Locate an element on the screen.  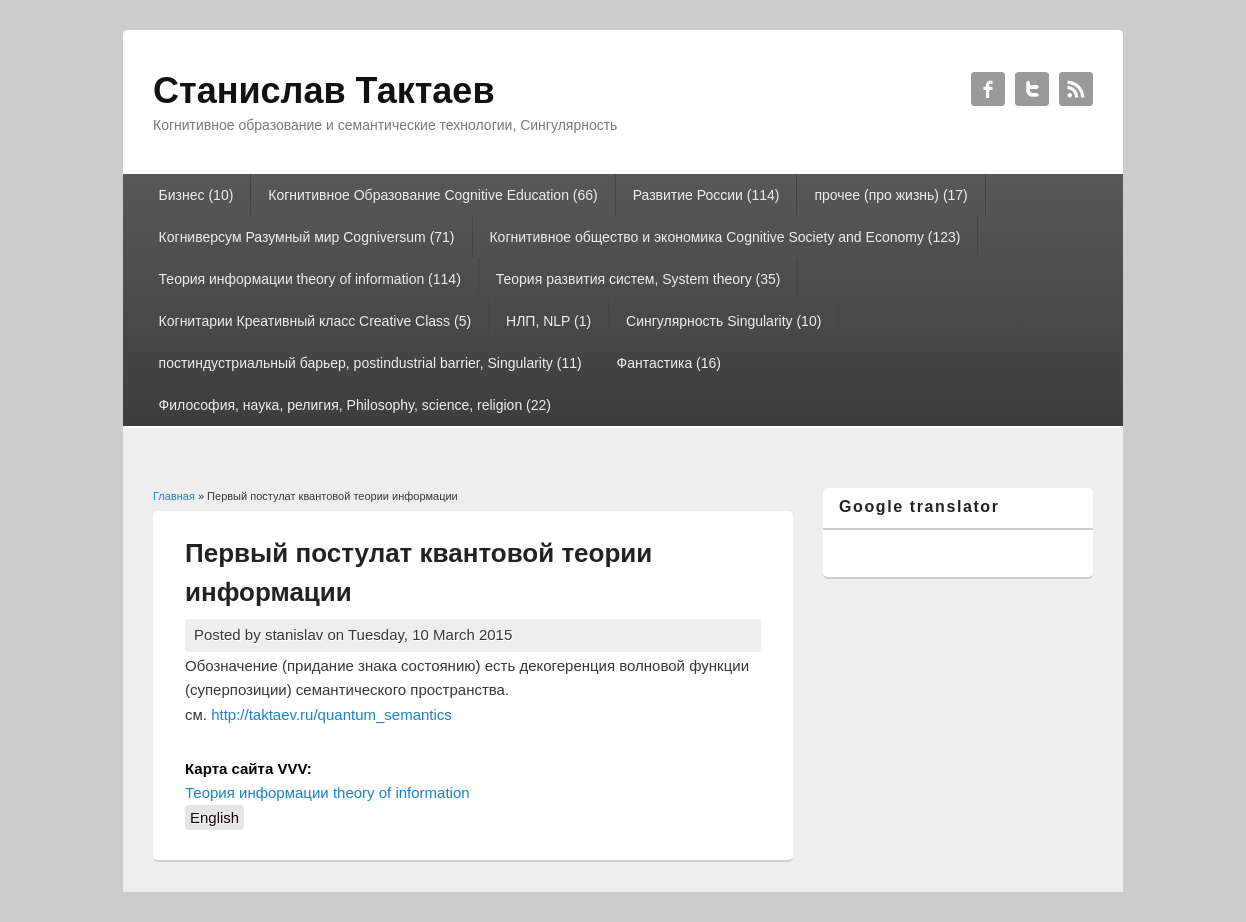
постиндустриальный барьер, postindustrial barrier, Singularity (11) is located at coordinates (370, 363).